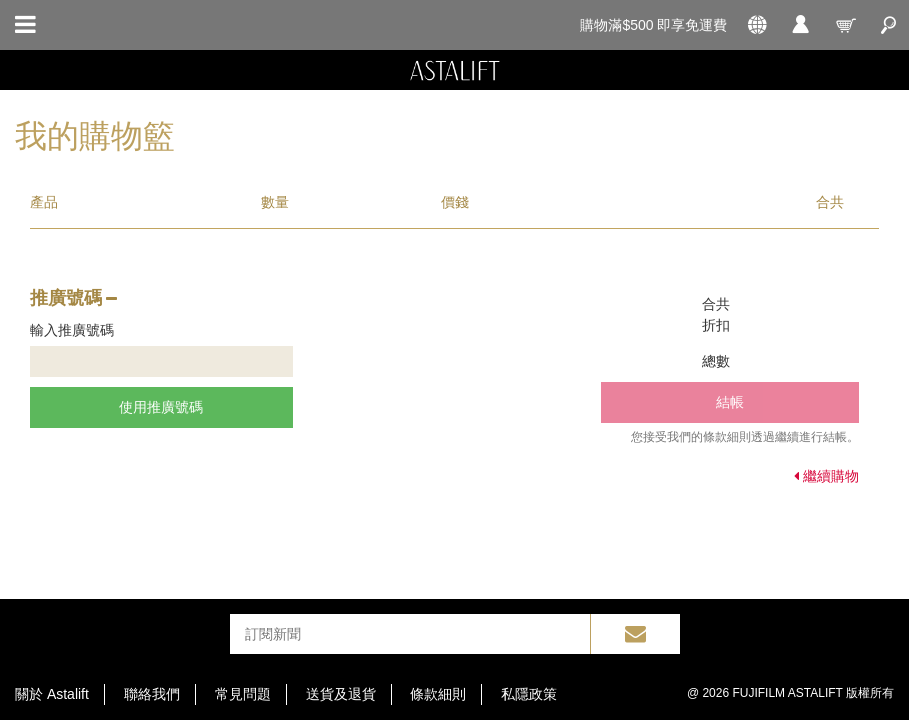  What do you see at coordinates (341, 694) in the screenshot?
I see `送貨及退貨` at bounding box center [341, 694].